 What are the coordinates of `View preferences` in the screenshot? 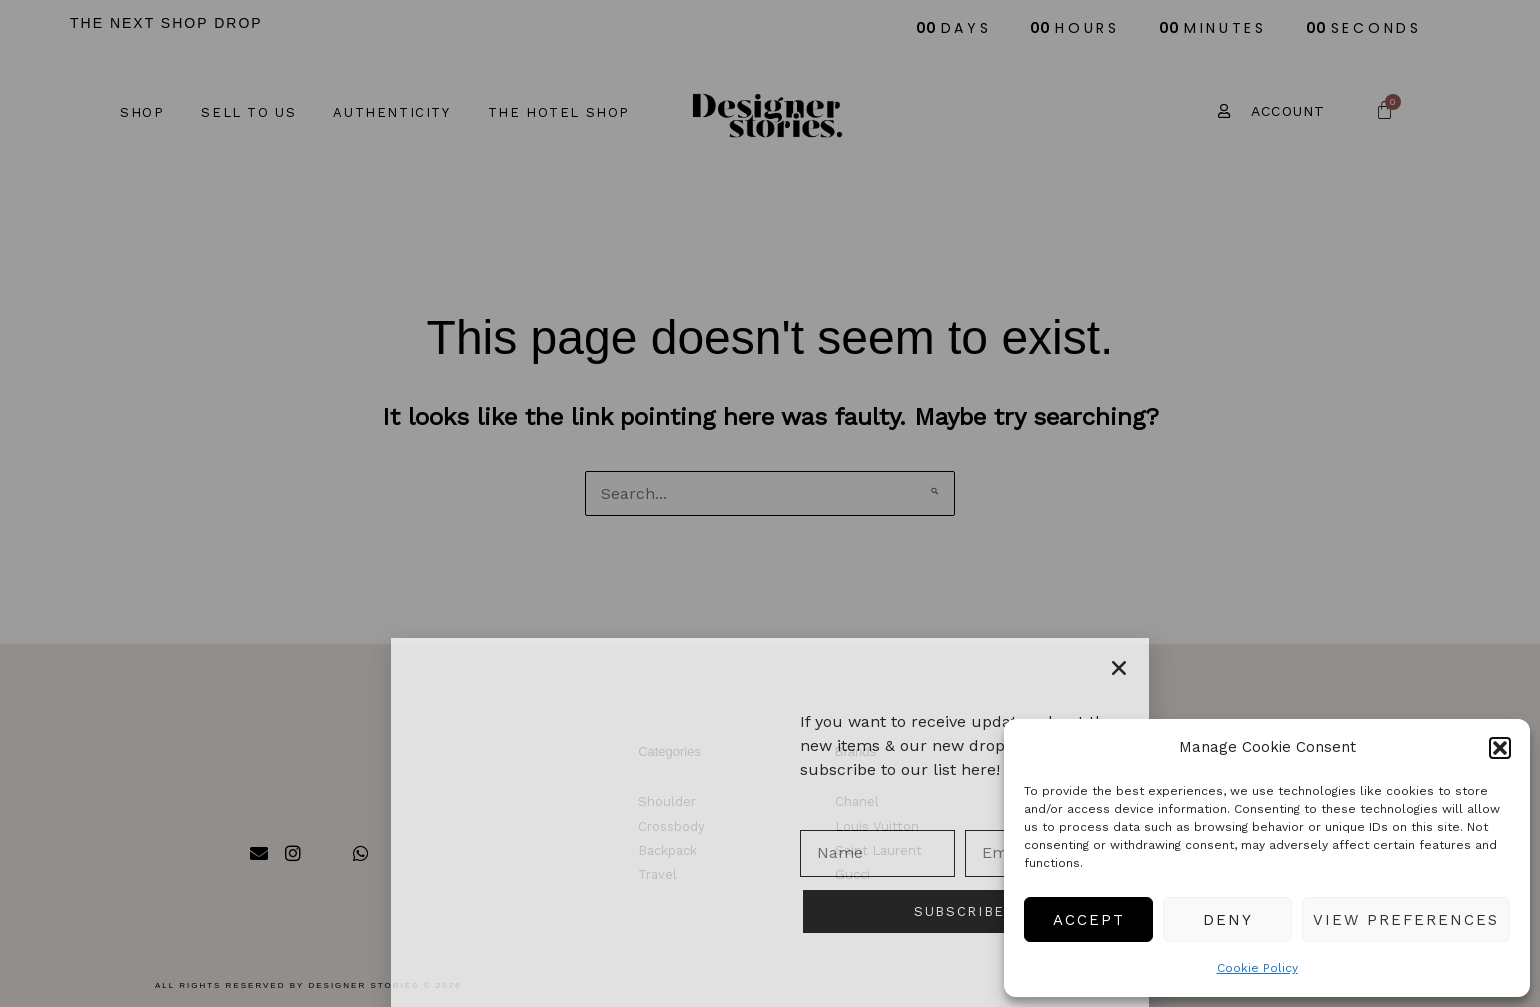 It's located at (1406, 920).